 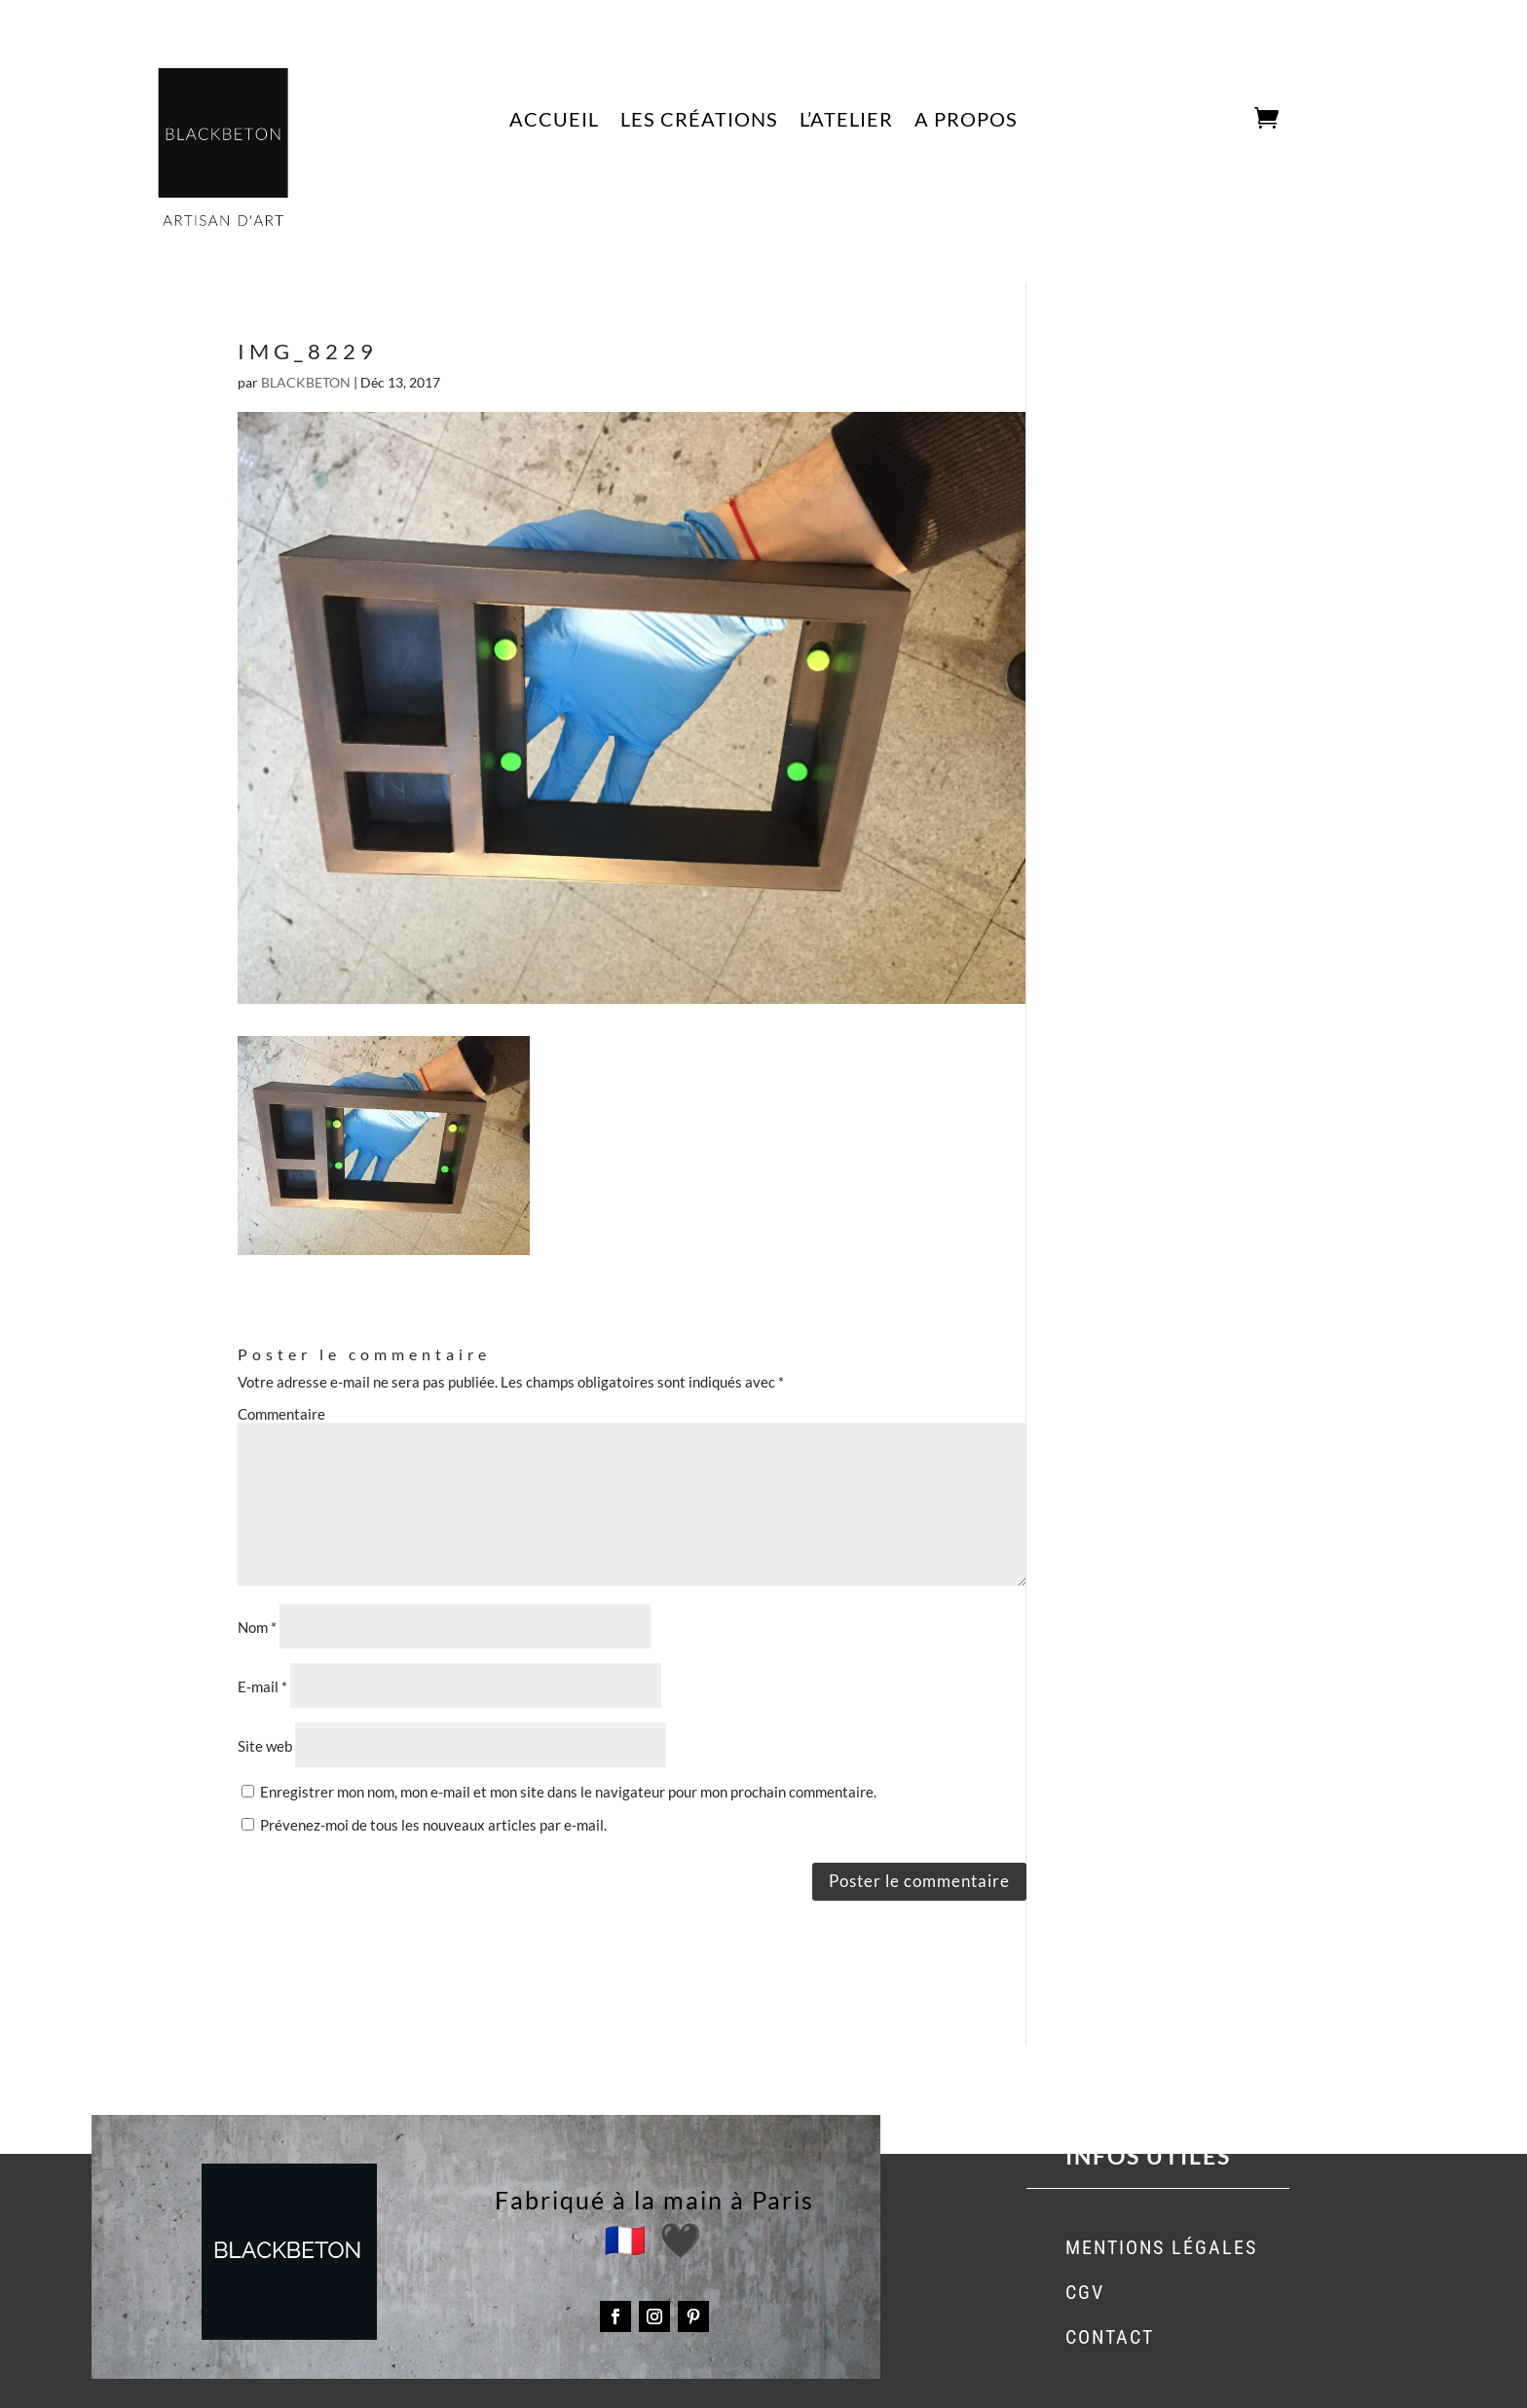 I want to click on ACCUEIL, so click(x=554, y=121).